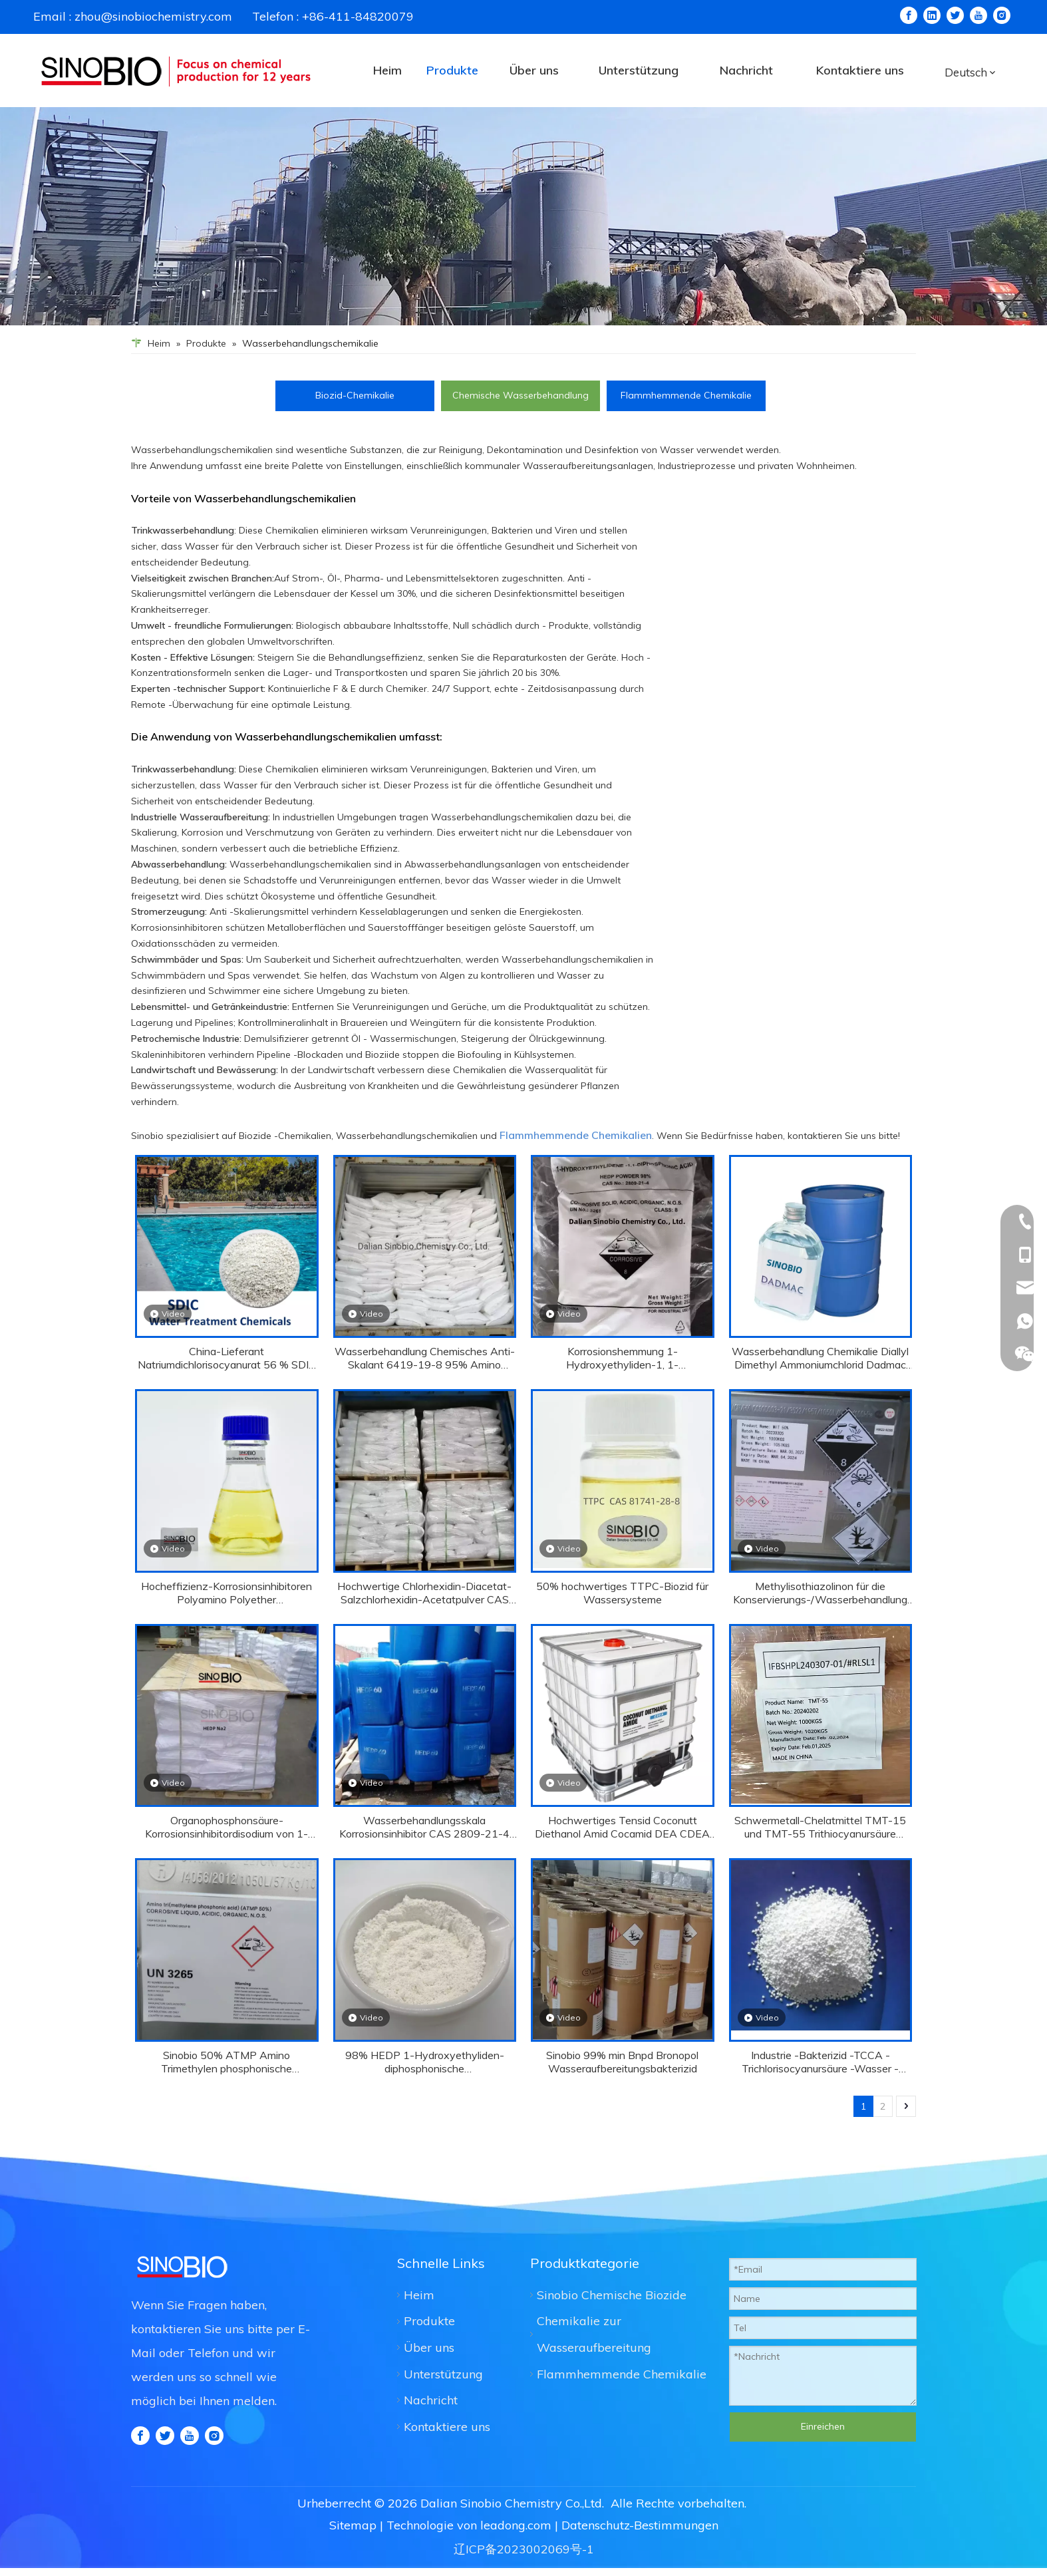 The image size is (1047, 2576). Describe the element at coordinates (443, 2374) in the screenshot. I see `Unterstützung` at that location.